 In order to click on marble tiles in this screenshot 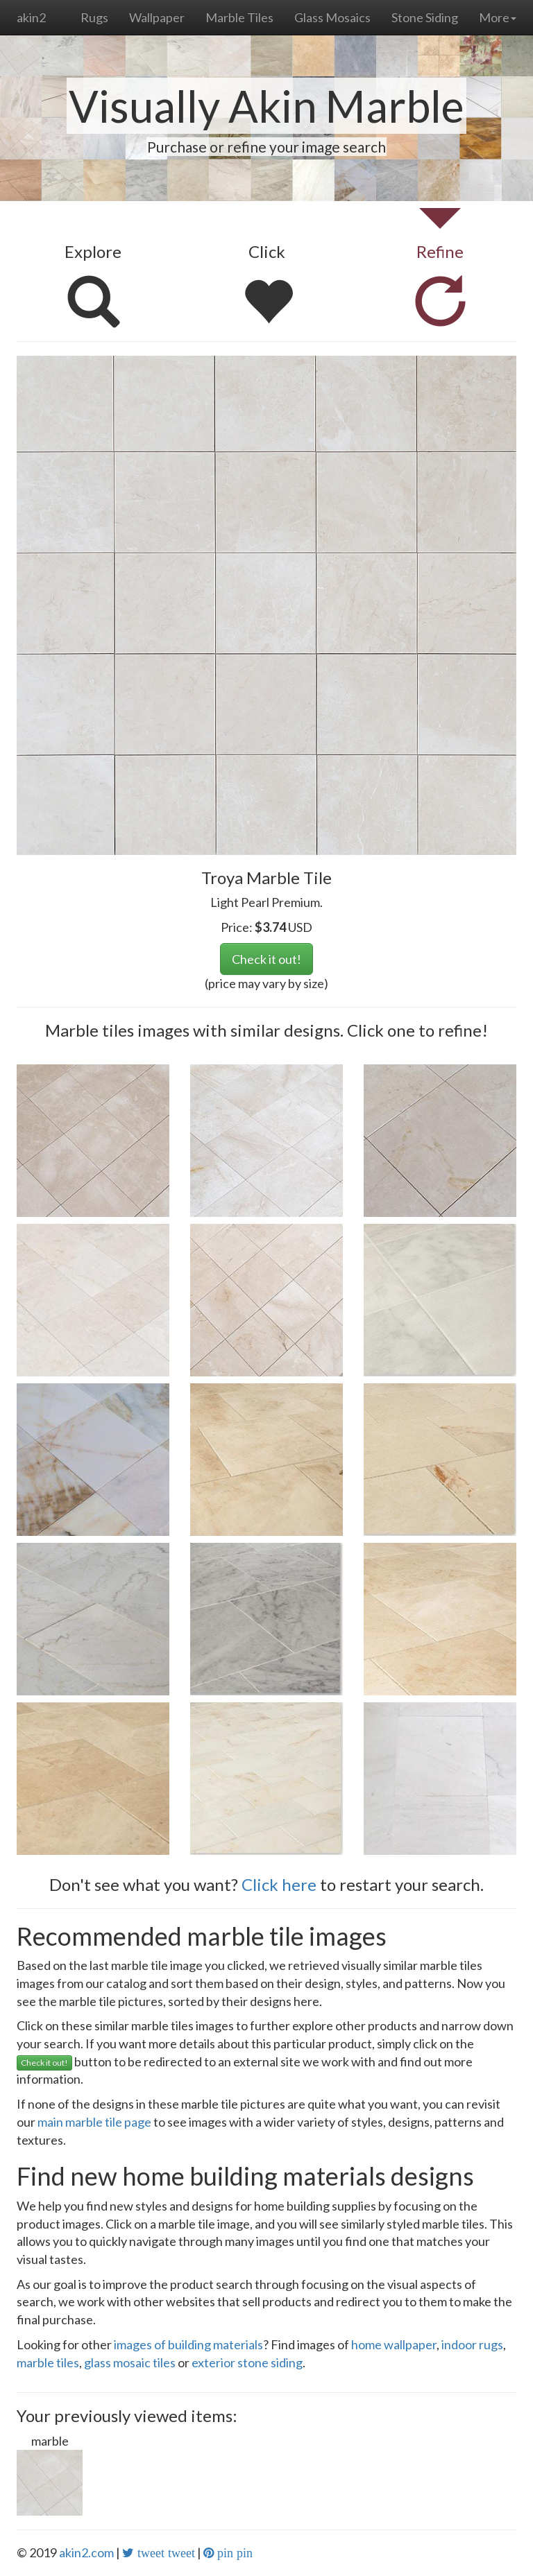, I will do `click(48, 2362)`.